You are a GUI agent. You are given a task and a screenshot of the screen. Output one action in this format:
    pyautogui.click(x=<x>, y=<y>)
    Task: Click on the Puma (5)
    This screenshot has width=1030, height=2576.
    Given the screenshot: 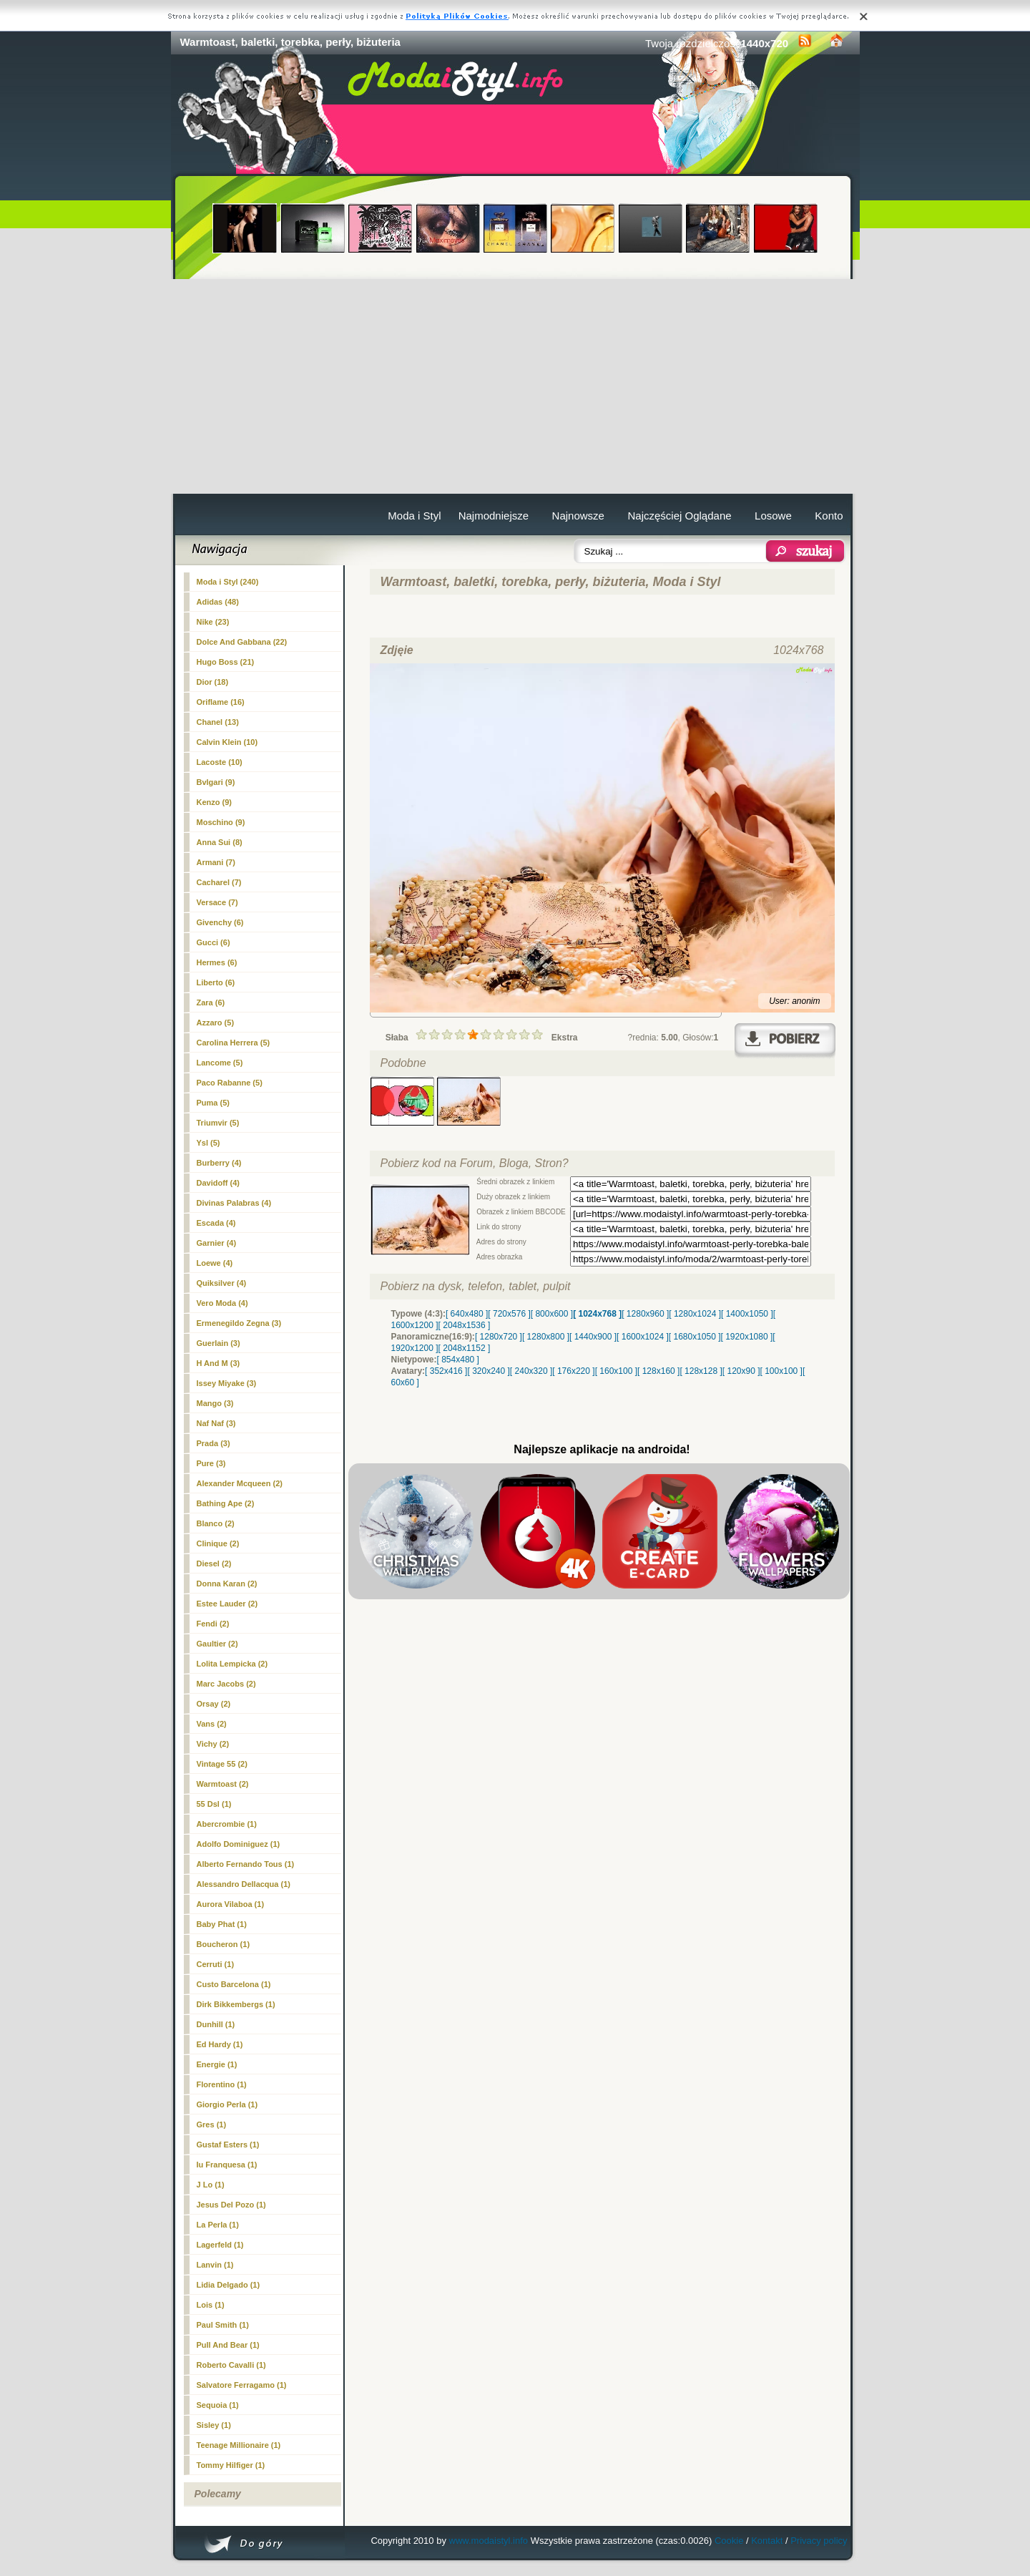 What is the action you would take?
    pyautogui.click(x=213, y=1102)
    